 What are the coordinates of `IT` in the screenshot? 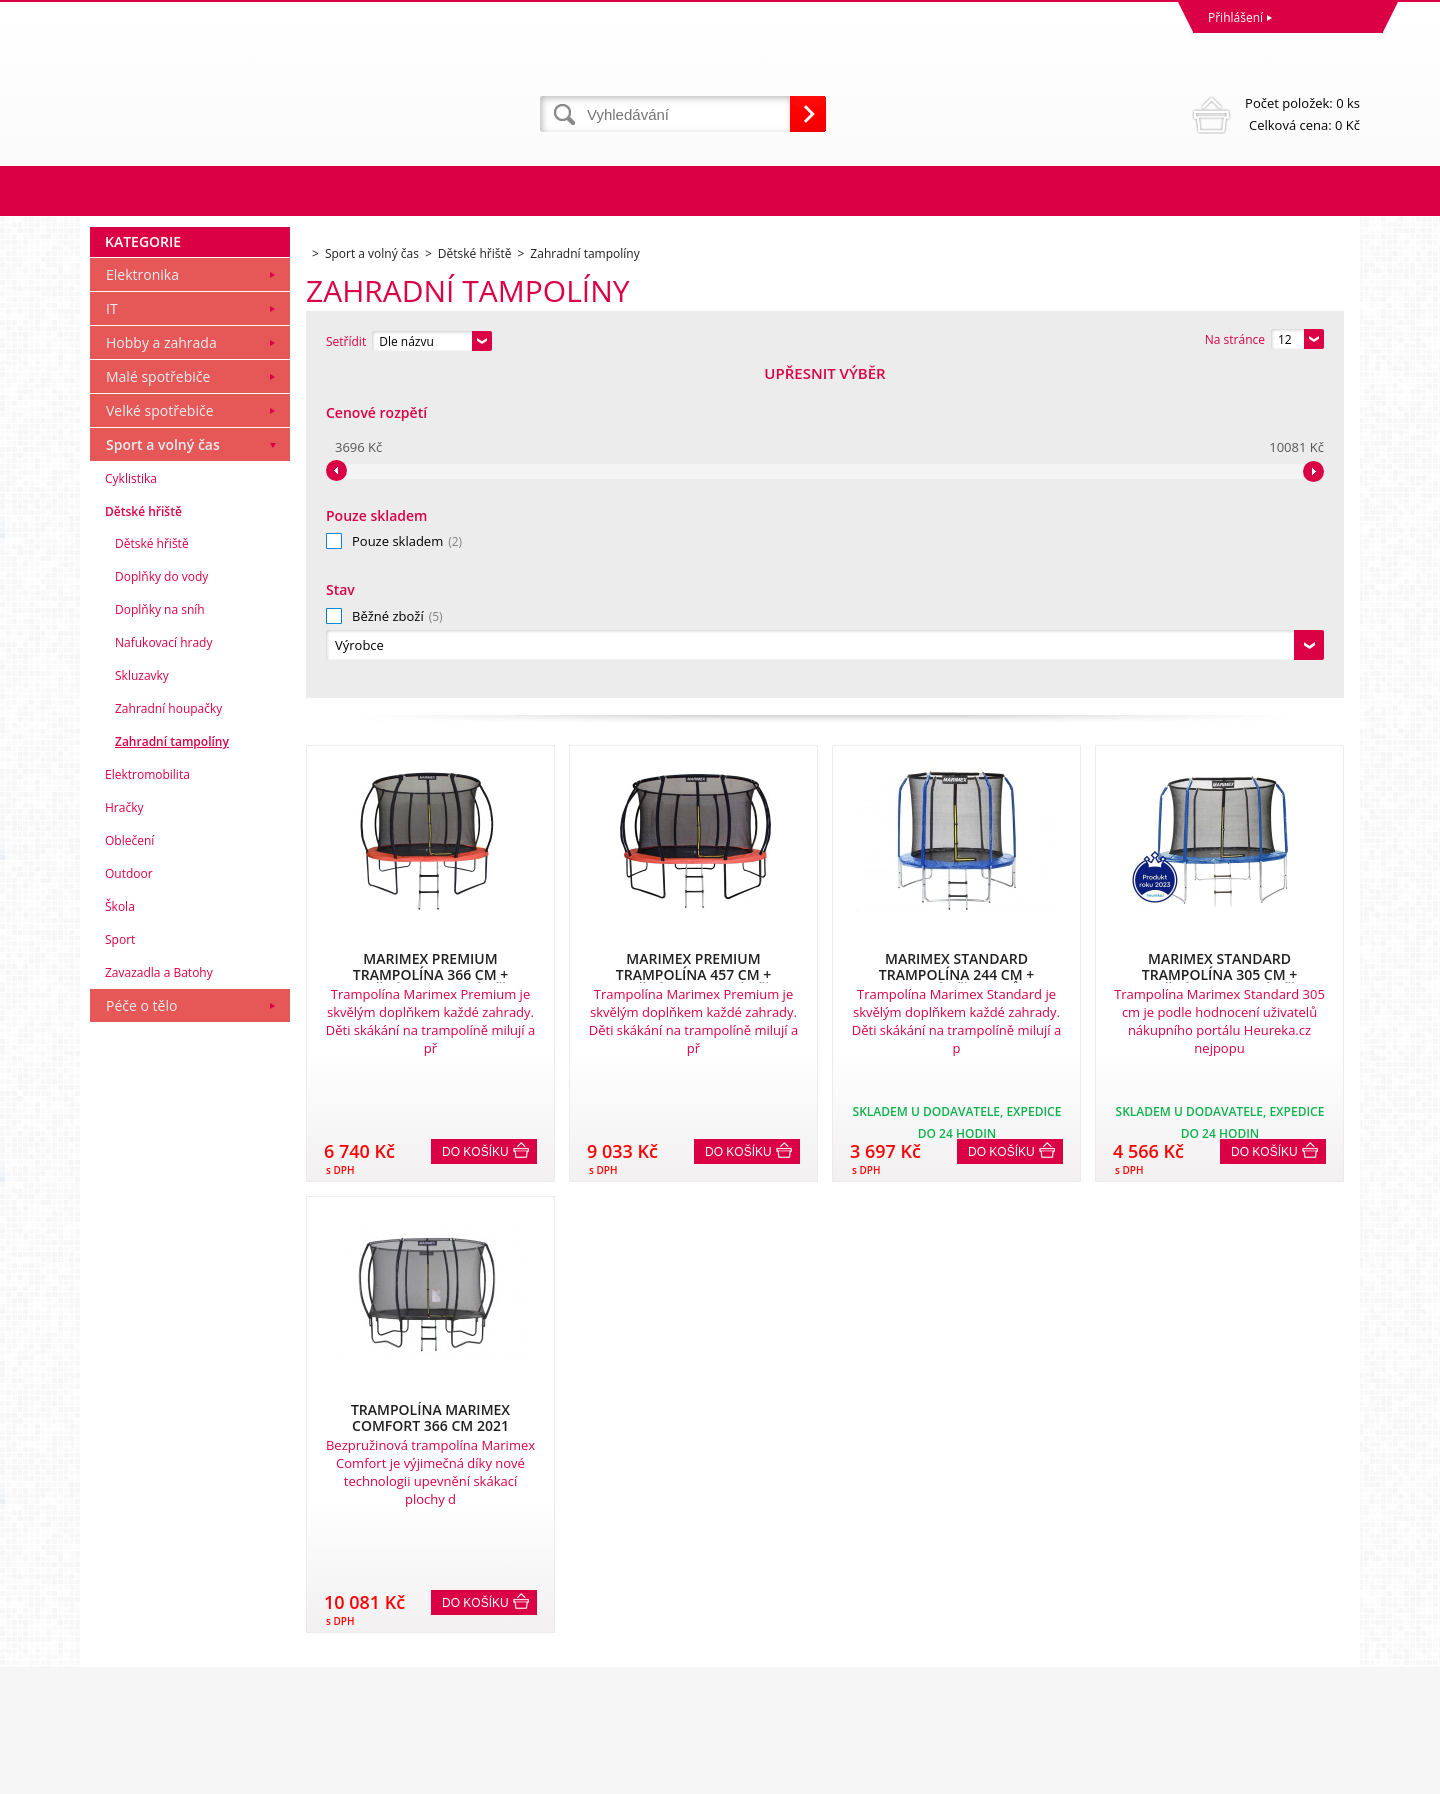 It's located at (112, 635).